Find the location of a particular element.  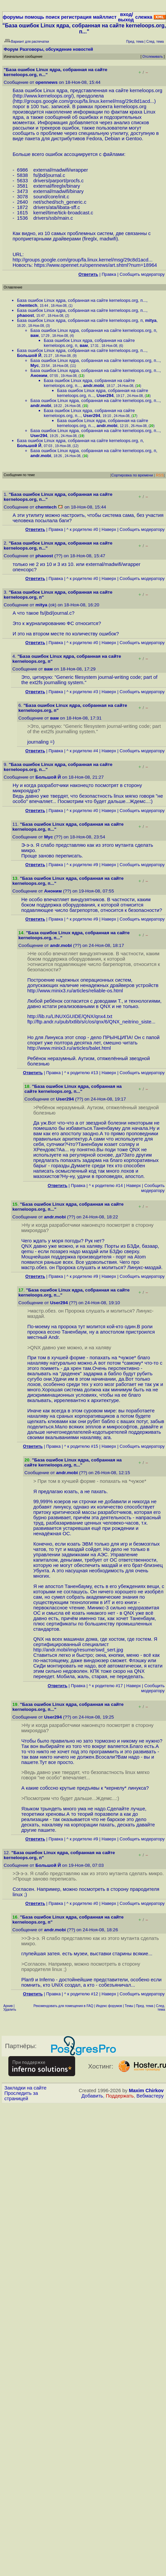

^ к родителю #3 is located at coordinates (82, 691).